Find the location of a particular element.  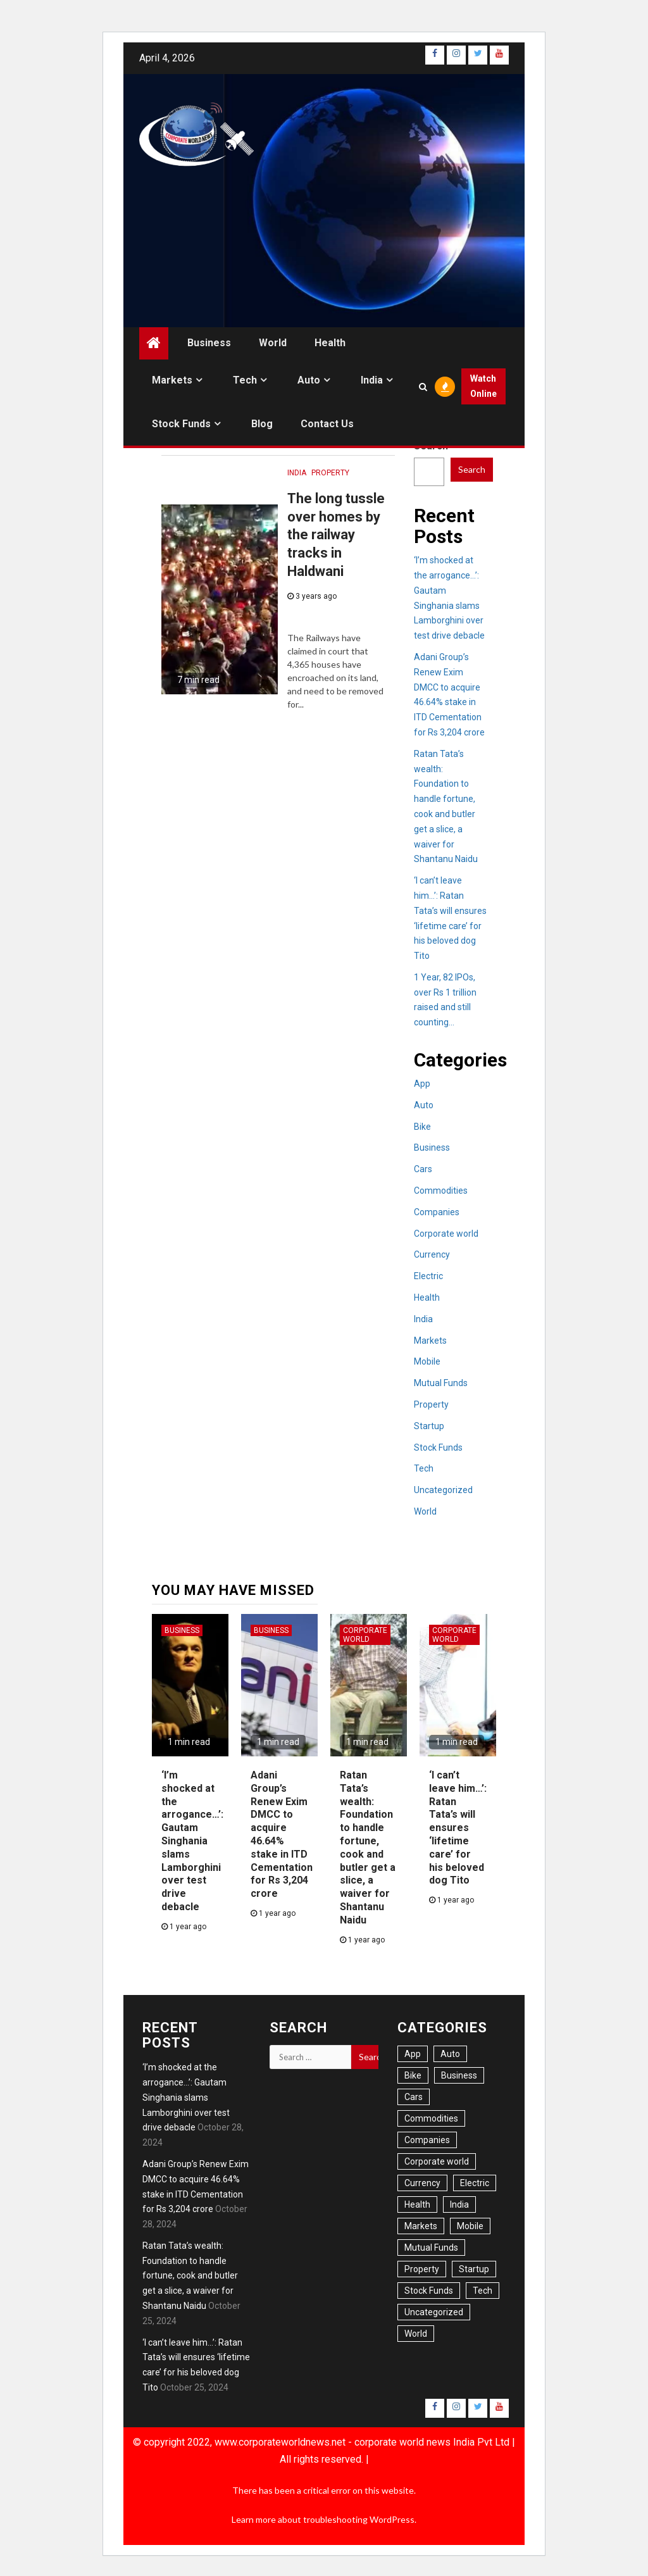

Business [Business (54 items)] is located at coordinates (459, 2075).